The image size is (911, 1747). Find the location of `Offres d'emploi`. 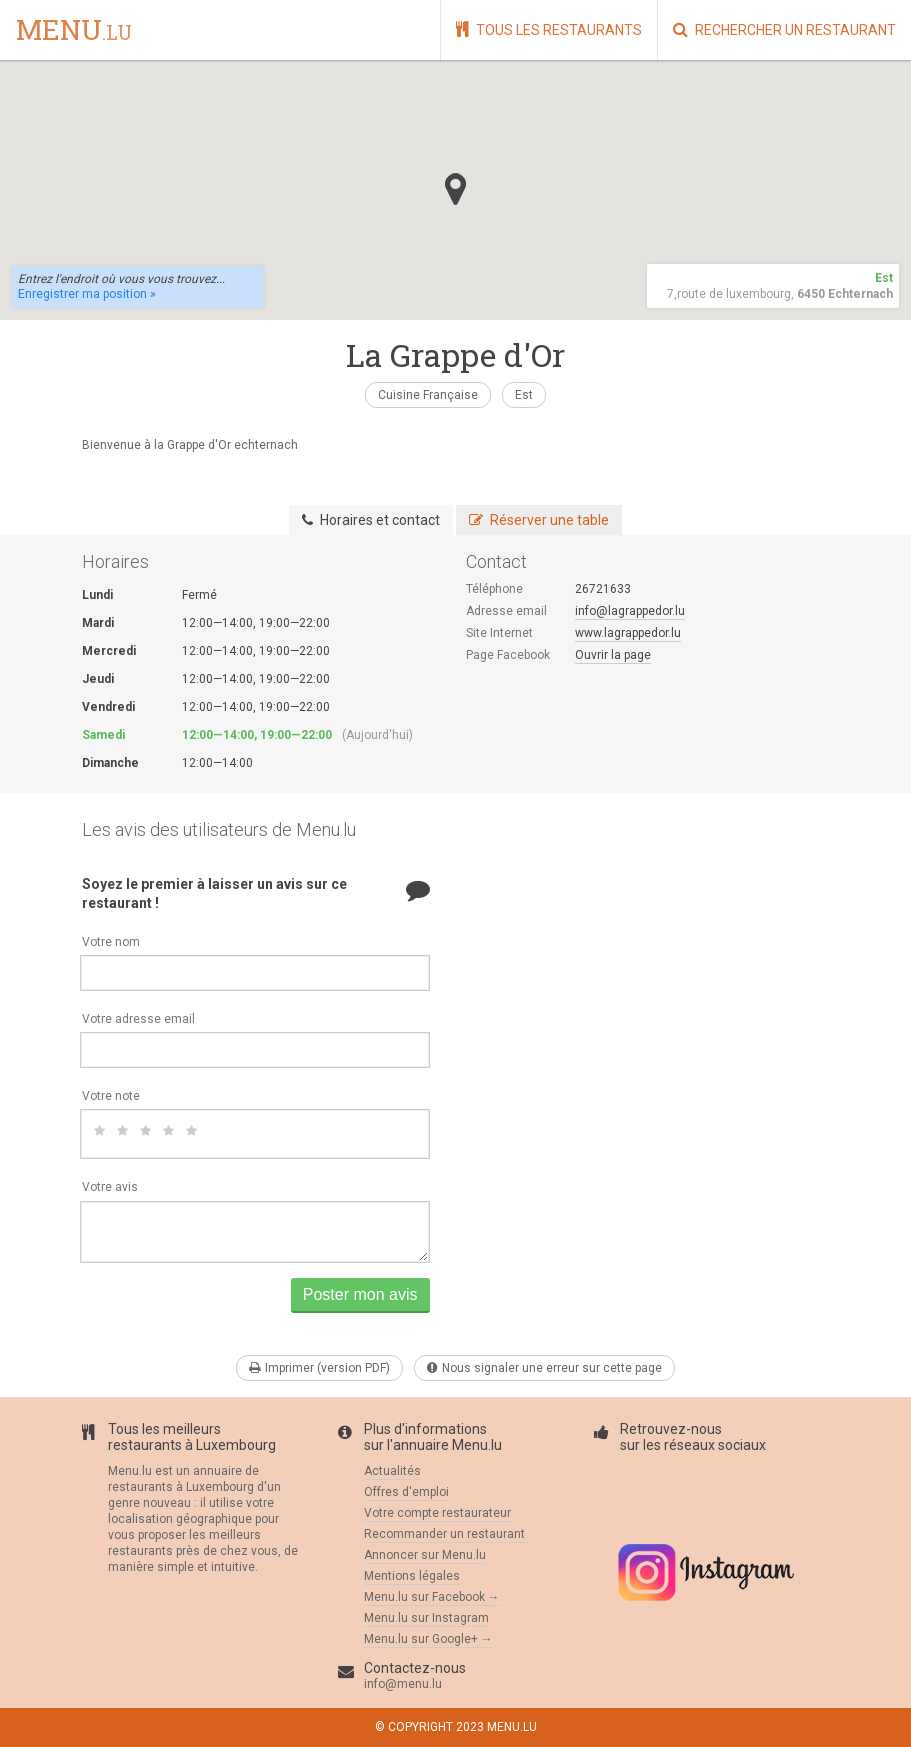

Offres d'emploi is located at coordinates (406, 1492).